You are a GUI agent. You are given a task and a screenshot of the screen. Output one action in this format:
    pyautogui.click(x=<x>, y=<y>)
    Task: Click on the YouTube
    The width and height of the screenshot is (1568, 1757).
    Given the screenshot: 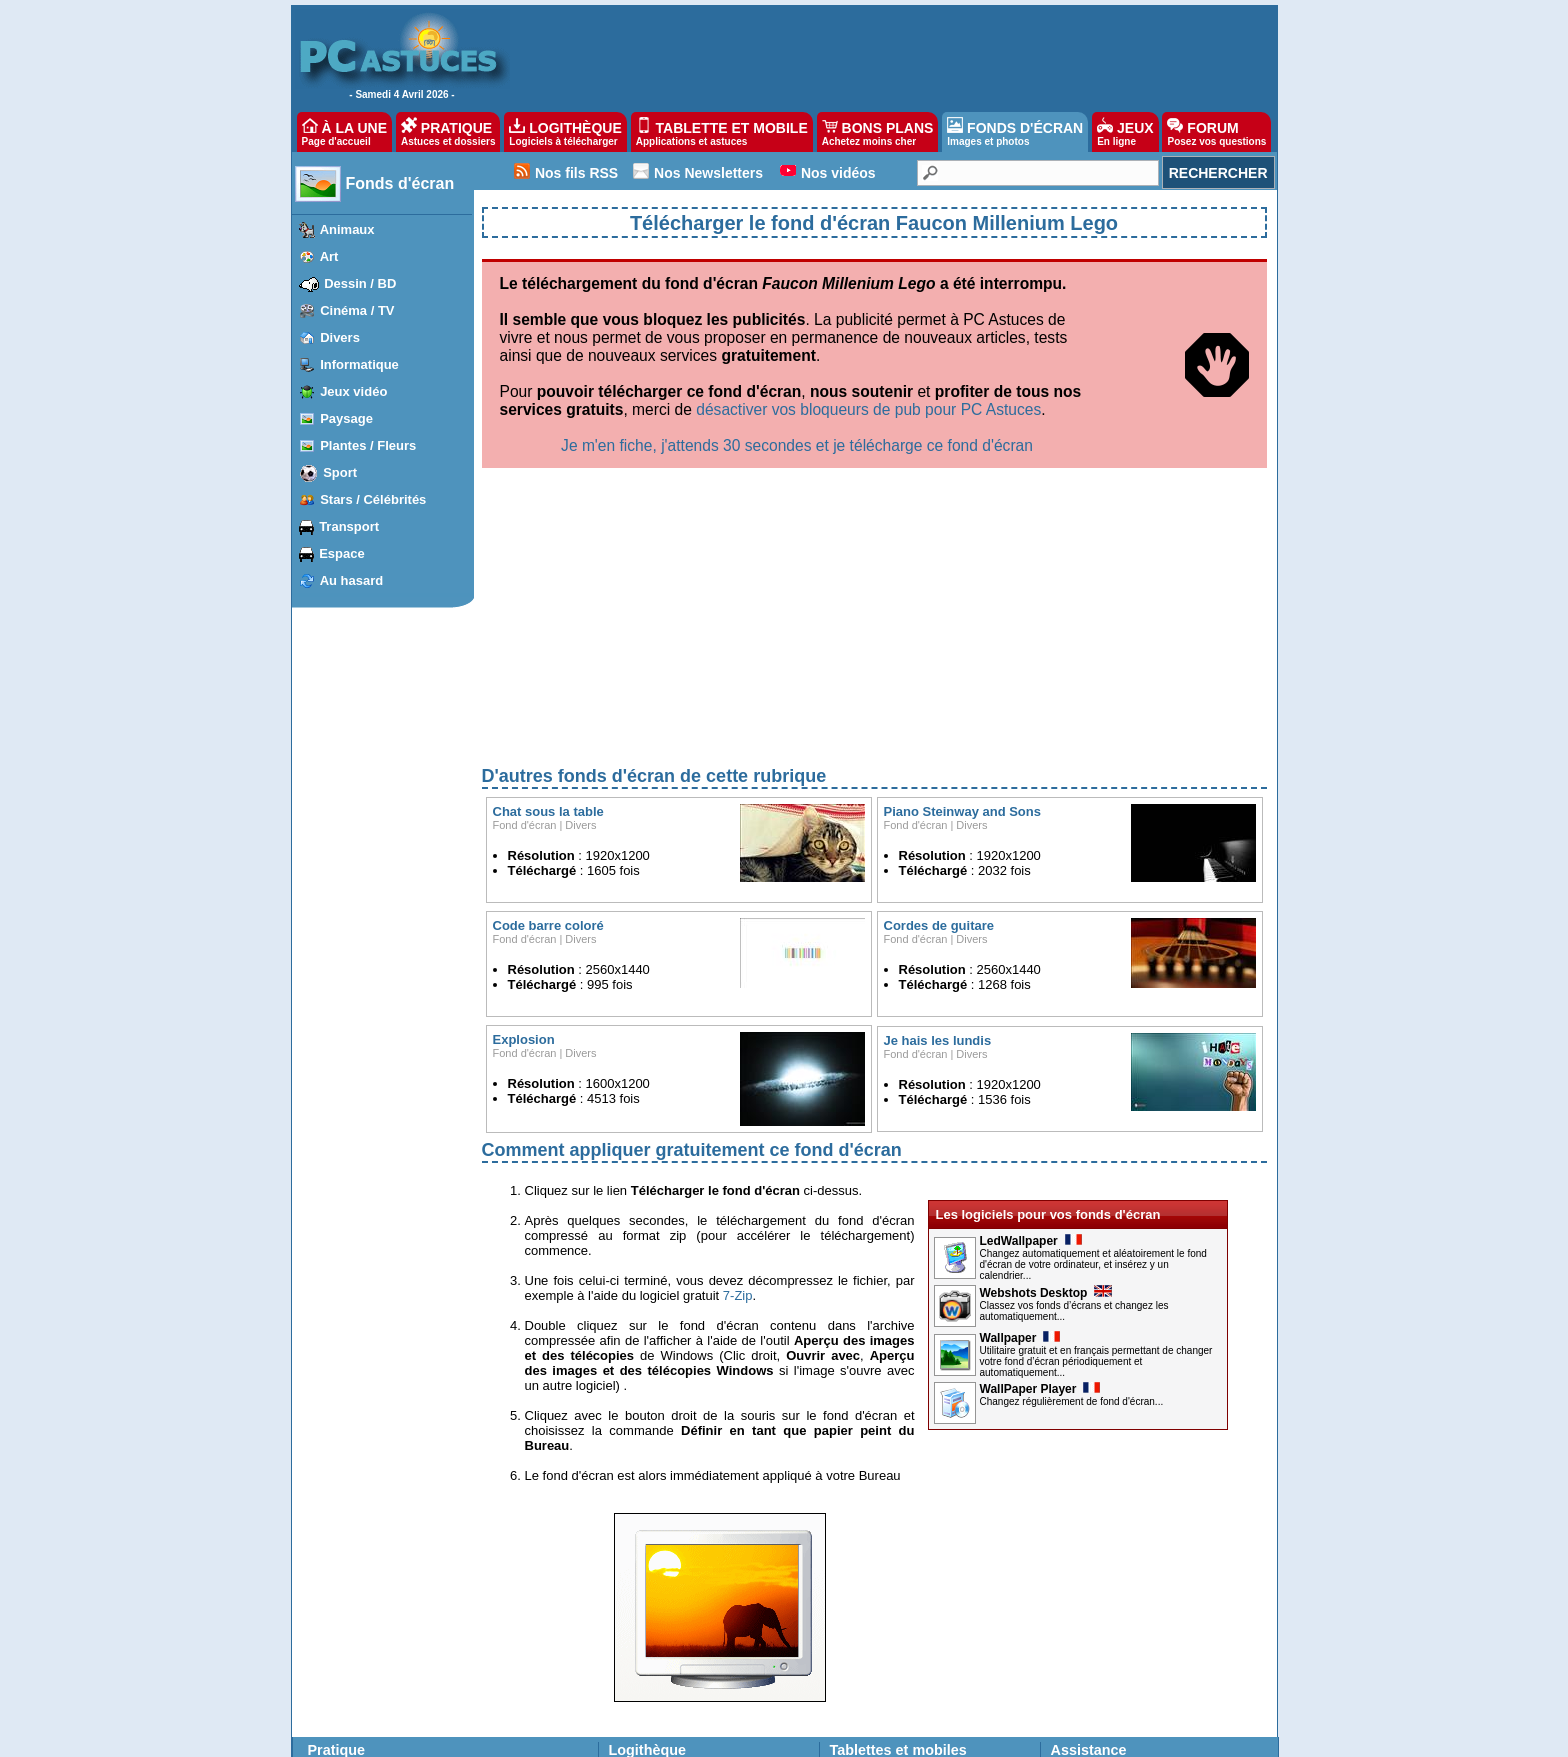 What is the action you would take?
    pyautogui.click(x=498, y=1652)
    